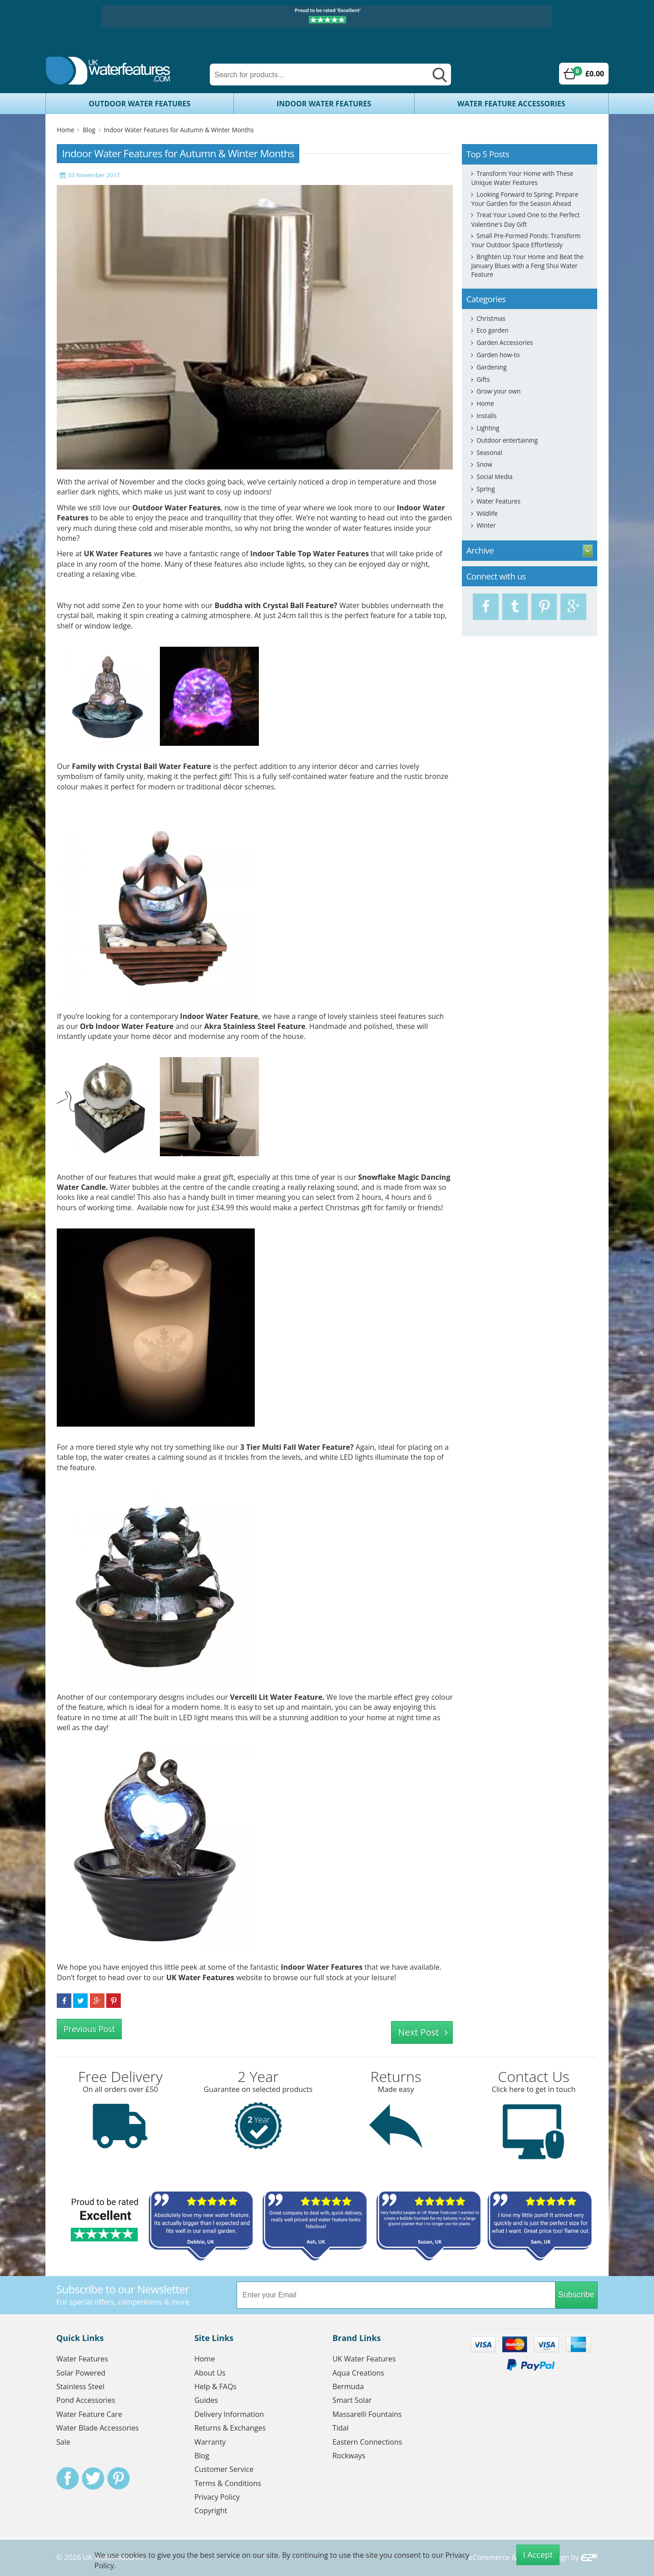 The image size is (654, 2576). I want to click on Tidal, so click(340, 2428).